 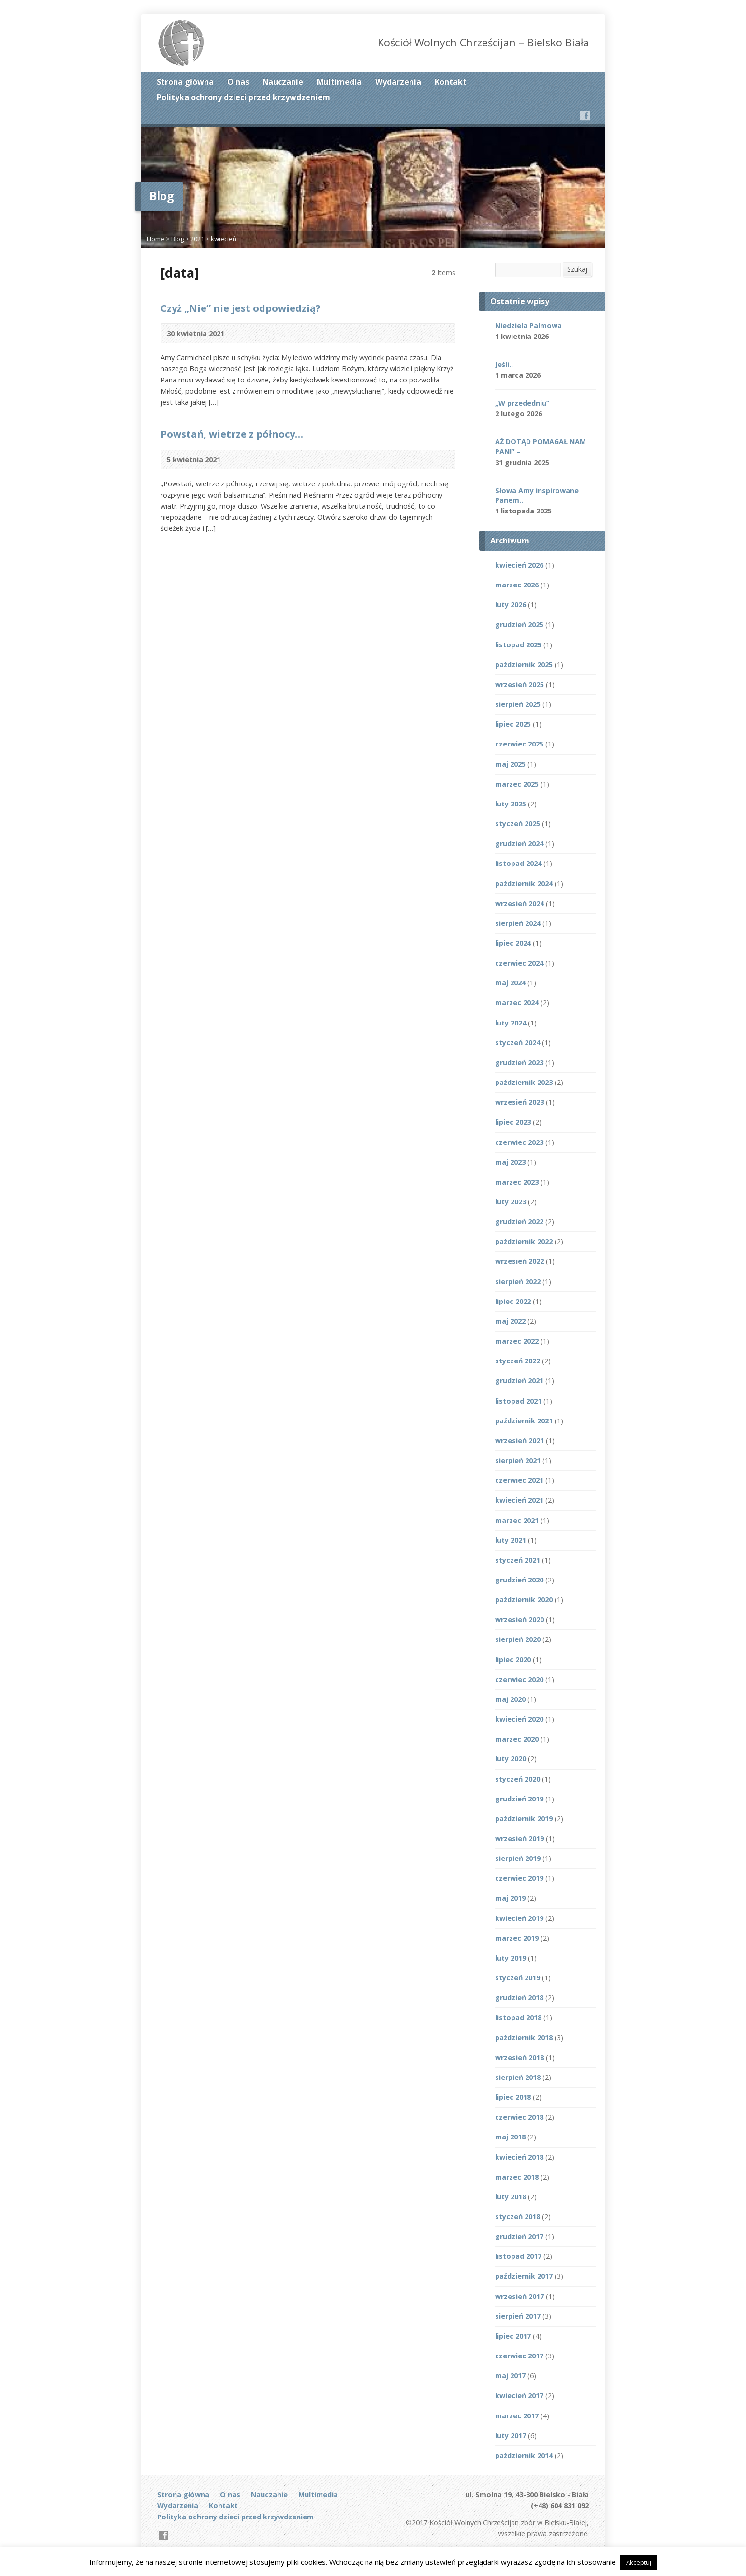 What do you see at coordinates (517, 1181) in the screenshot?
I see `marzec 2023` at bounding box center [517, 1181].